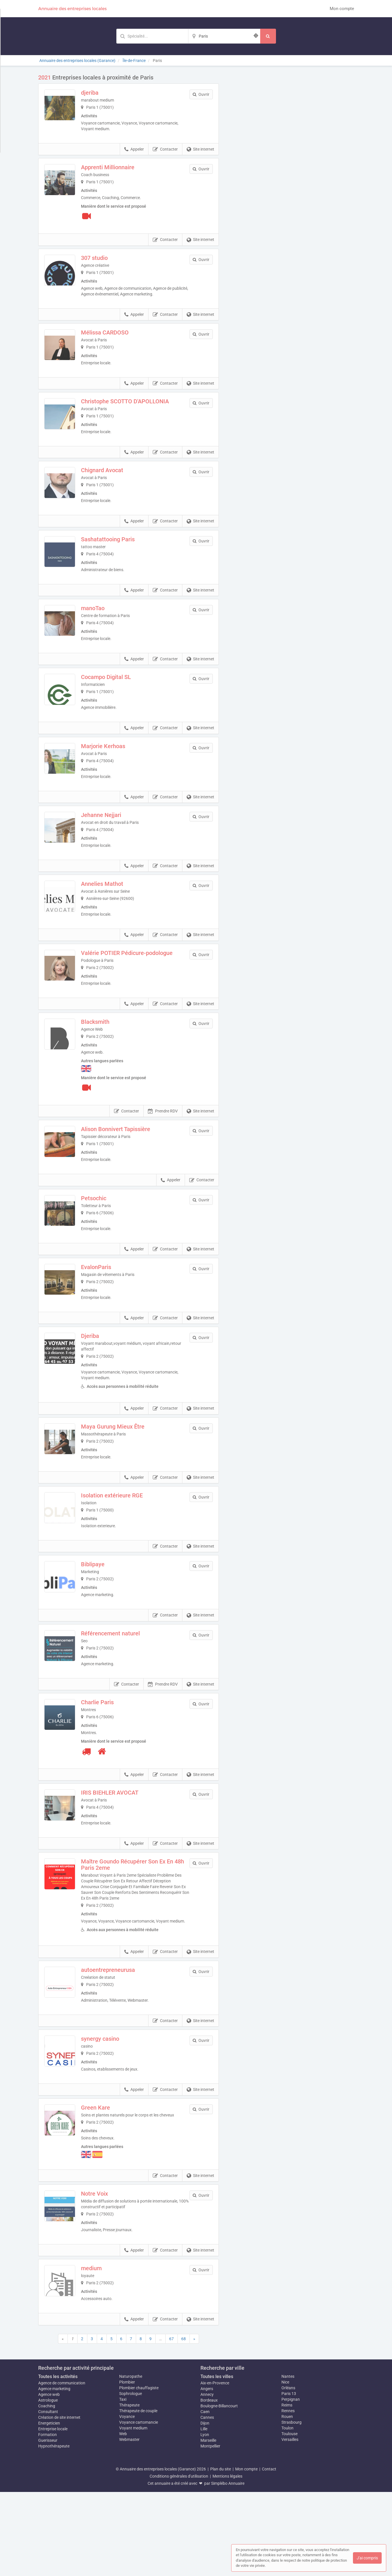 Image resolution: width=392 pixels, height=2576 pixels. Describe the element at coordinates (127, 1166) in the screenshot. I see `Alison Bonnivert Tapissière` at that location.